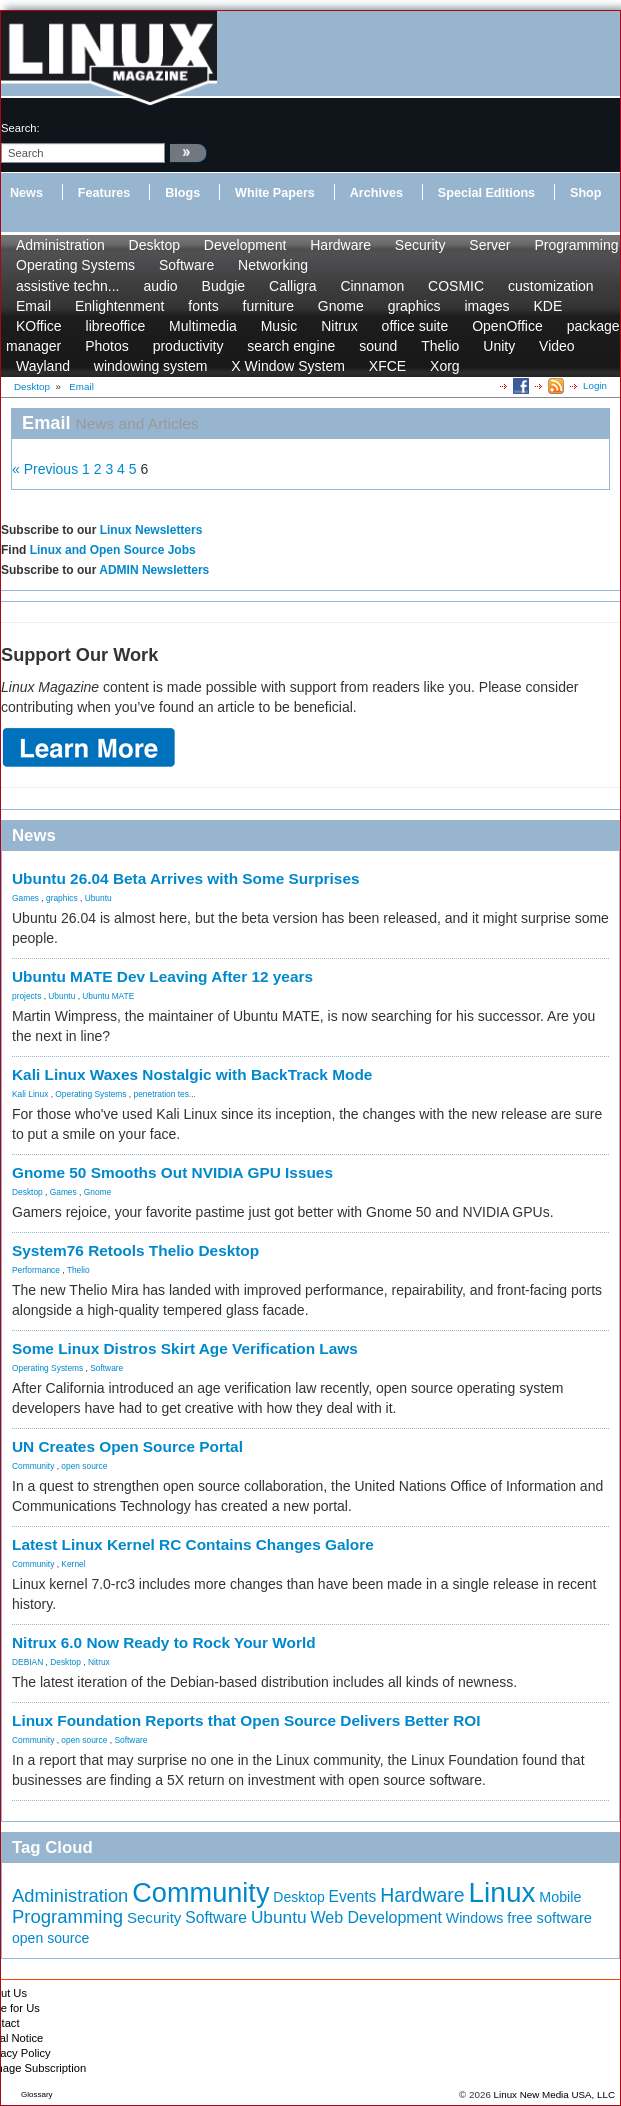  What do you see at coordinates (39, 326) in the screenshot?
I see `KOffice` at bounding box center [39, 326].